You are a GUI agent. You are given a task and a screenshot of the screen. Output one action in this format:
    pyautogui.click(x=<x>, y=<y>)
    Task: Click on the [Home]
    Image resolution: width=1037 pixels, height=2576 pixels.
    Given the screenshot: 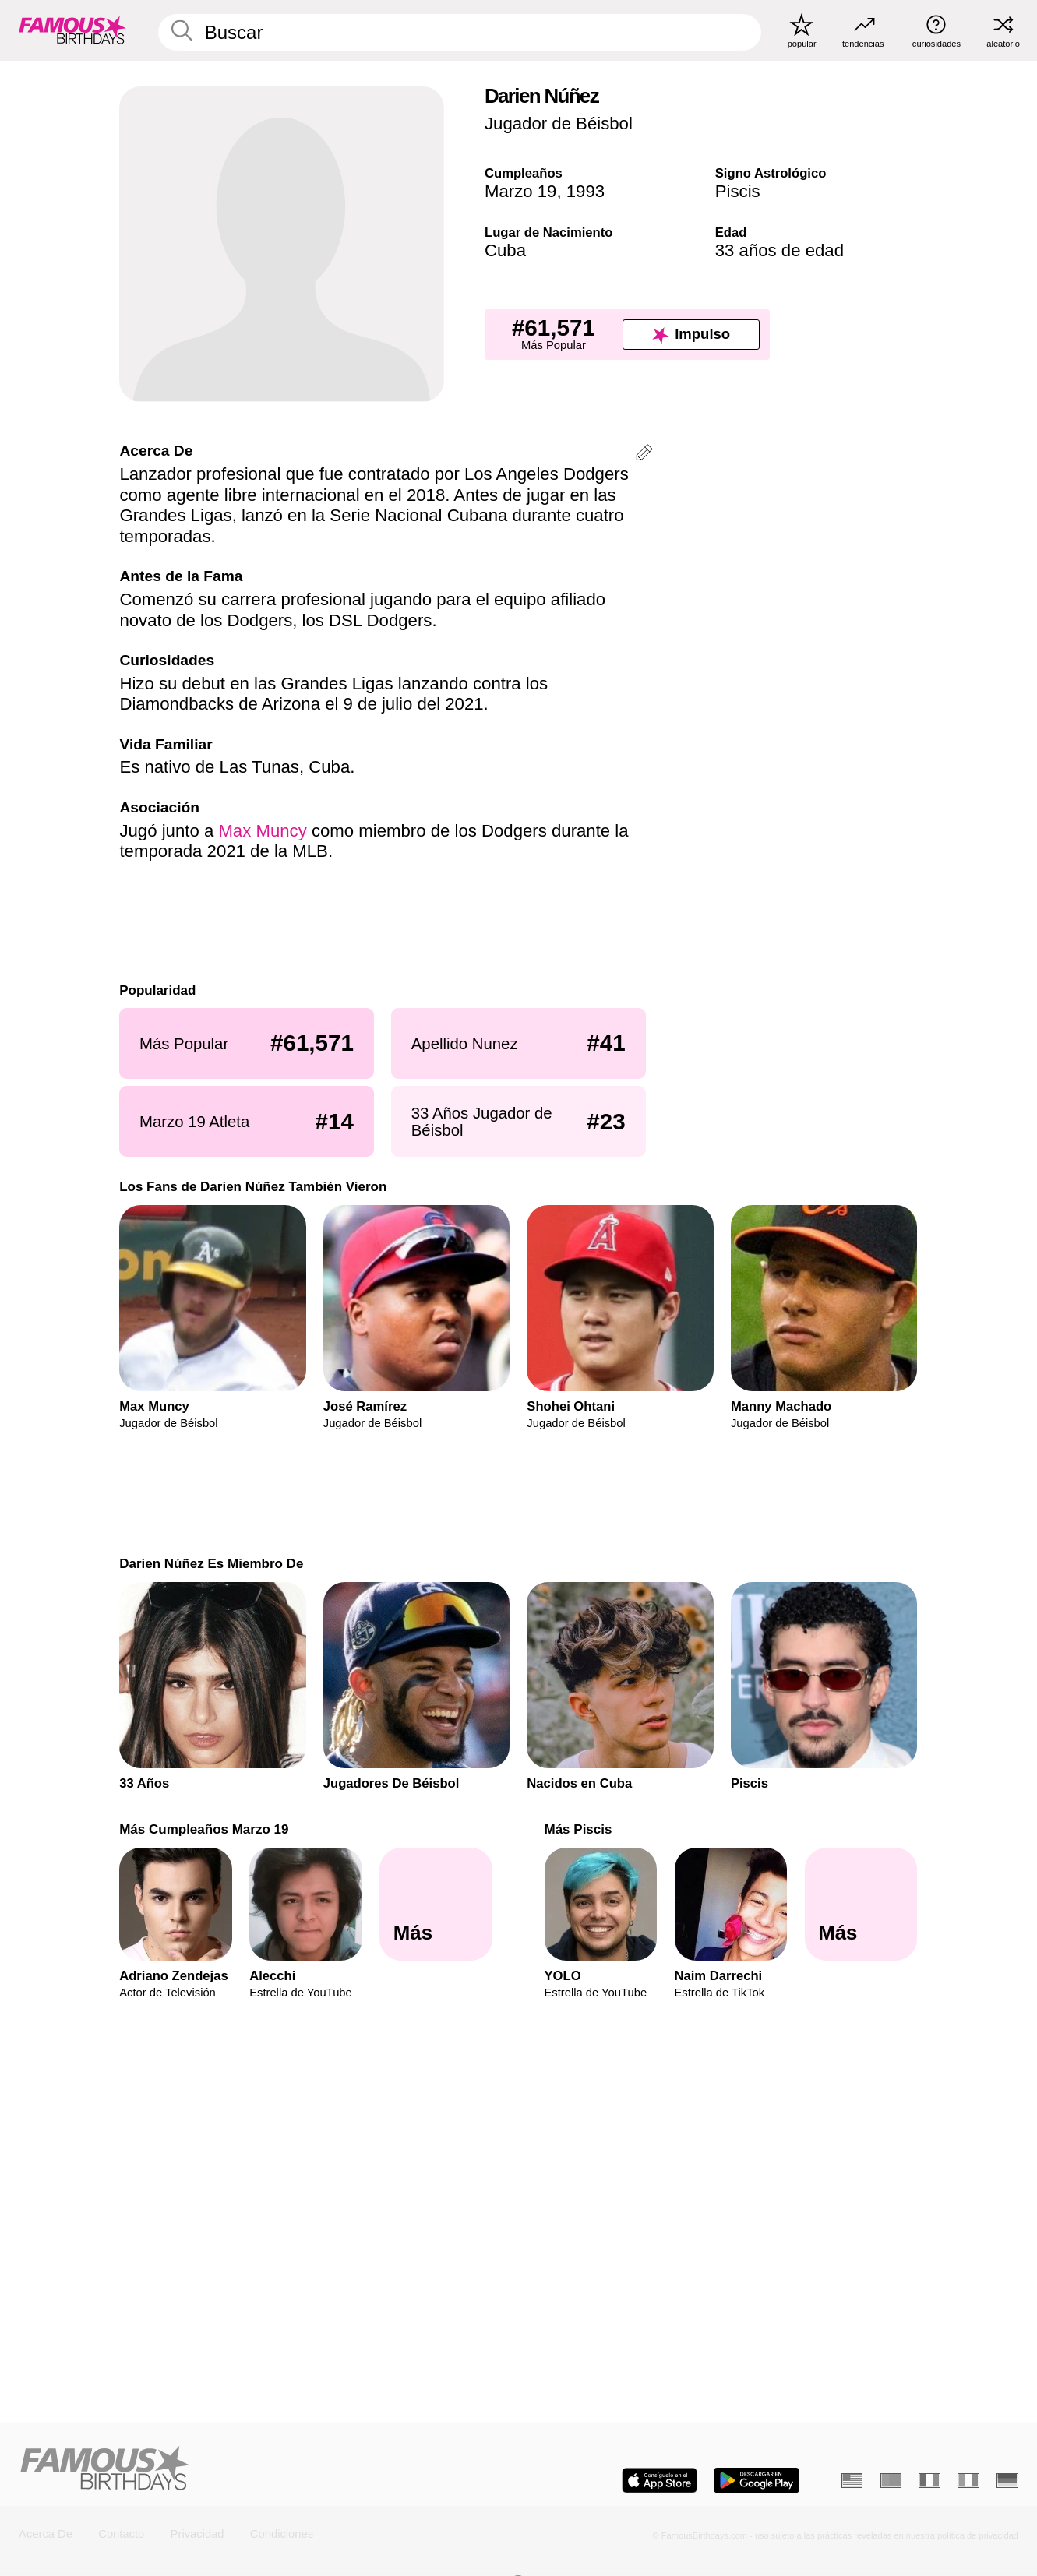 What is the action you would take?
    pyautogui.click(x=264, y=2469)
    